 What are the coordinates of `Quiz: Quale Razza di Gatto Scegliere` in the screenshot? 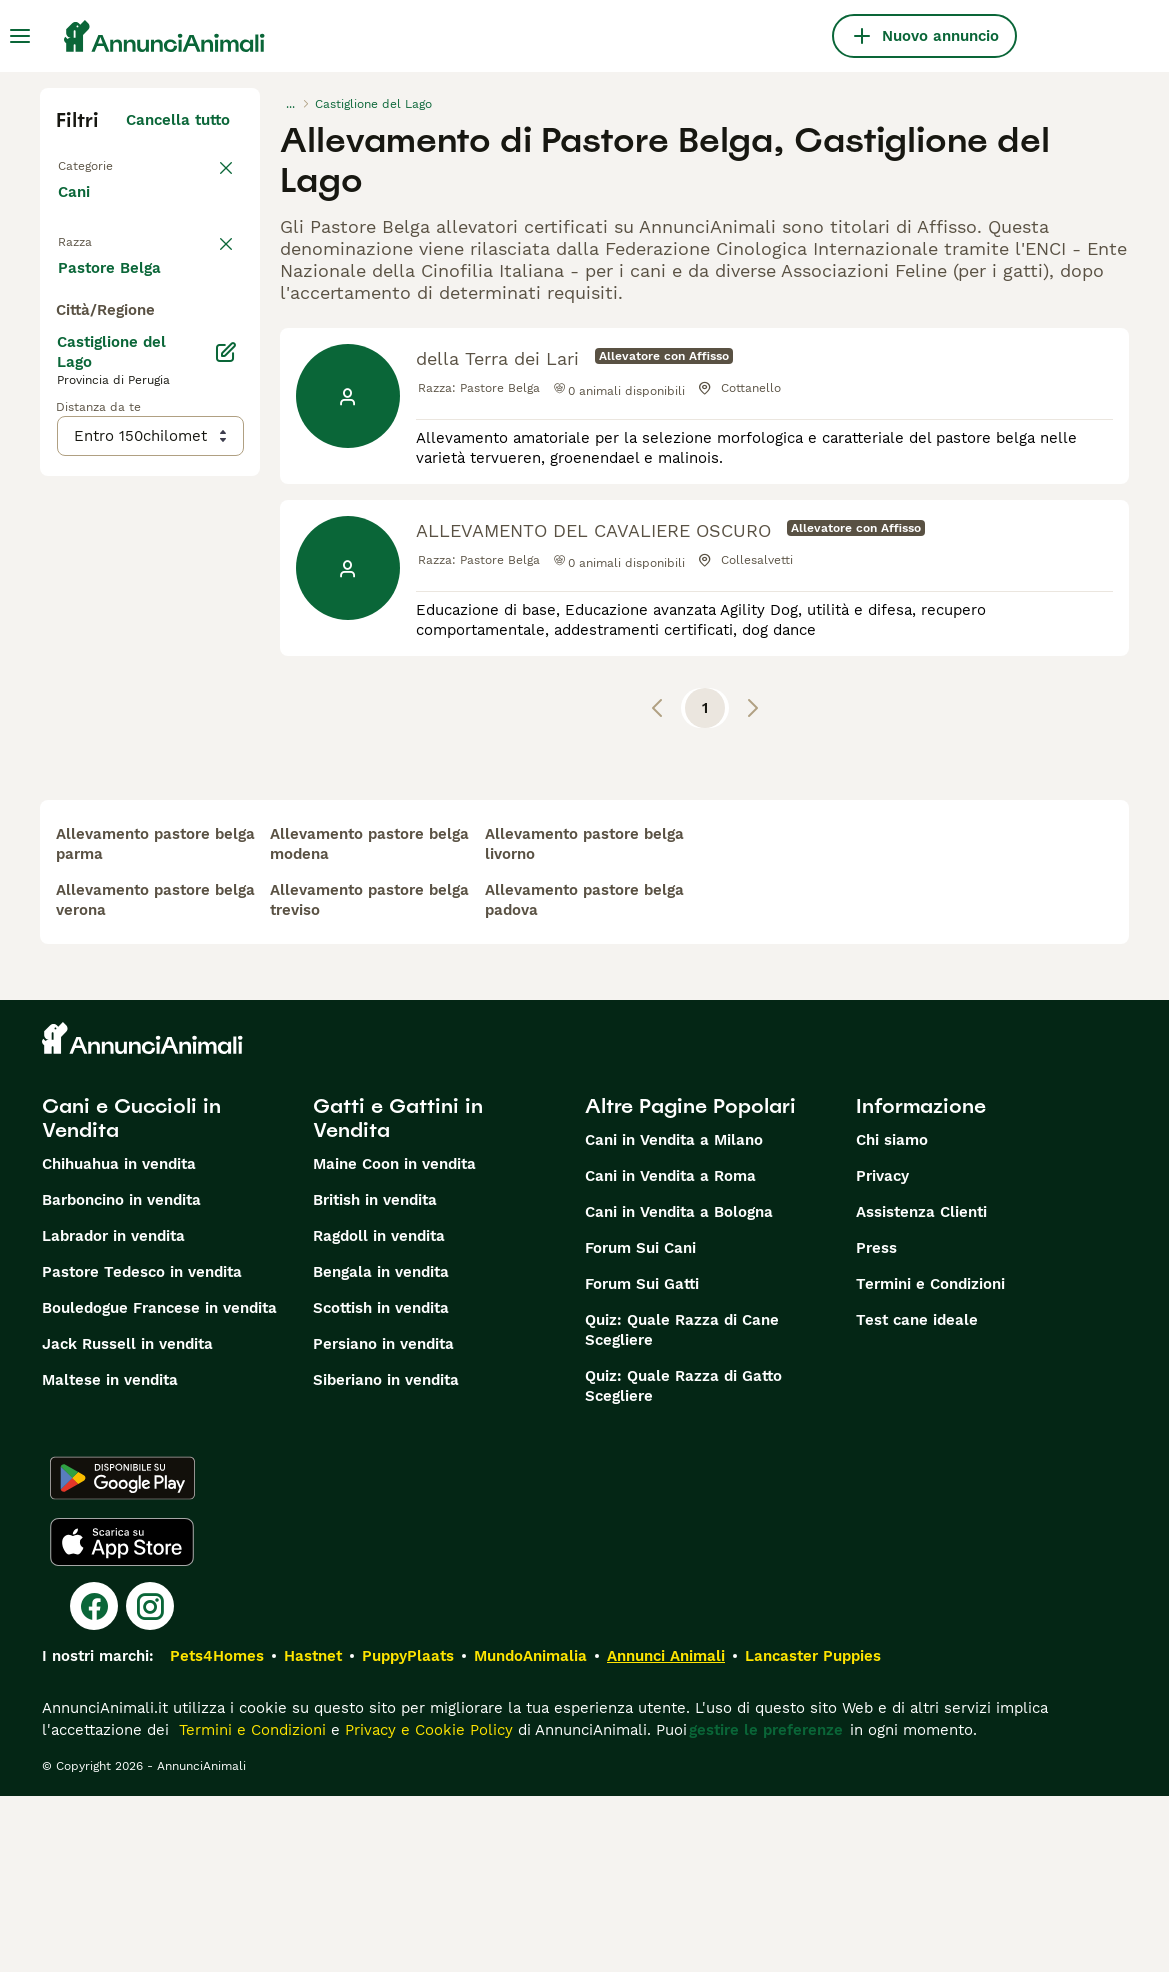 It's located at (683, 1562).